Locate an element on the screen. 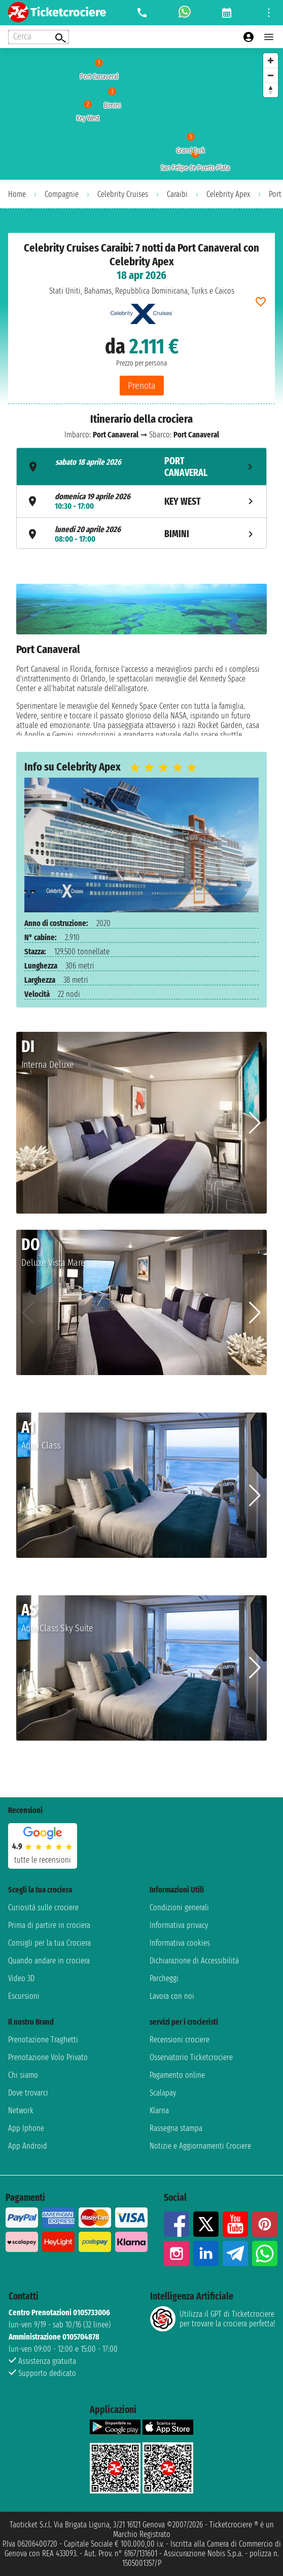 This screenshot has width=283, height=2576. Curiosità sulle crociere is located at coordinates (43, 1907).